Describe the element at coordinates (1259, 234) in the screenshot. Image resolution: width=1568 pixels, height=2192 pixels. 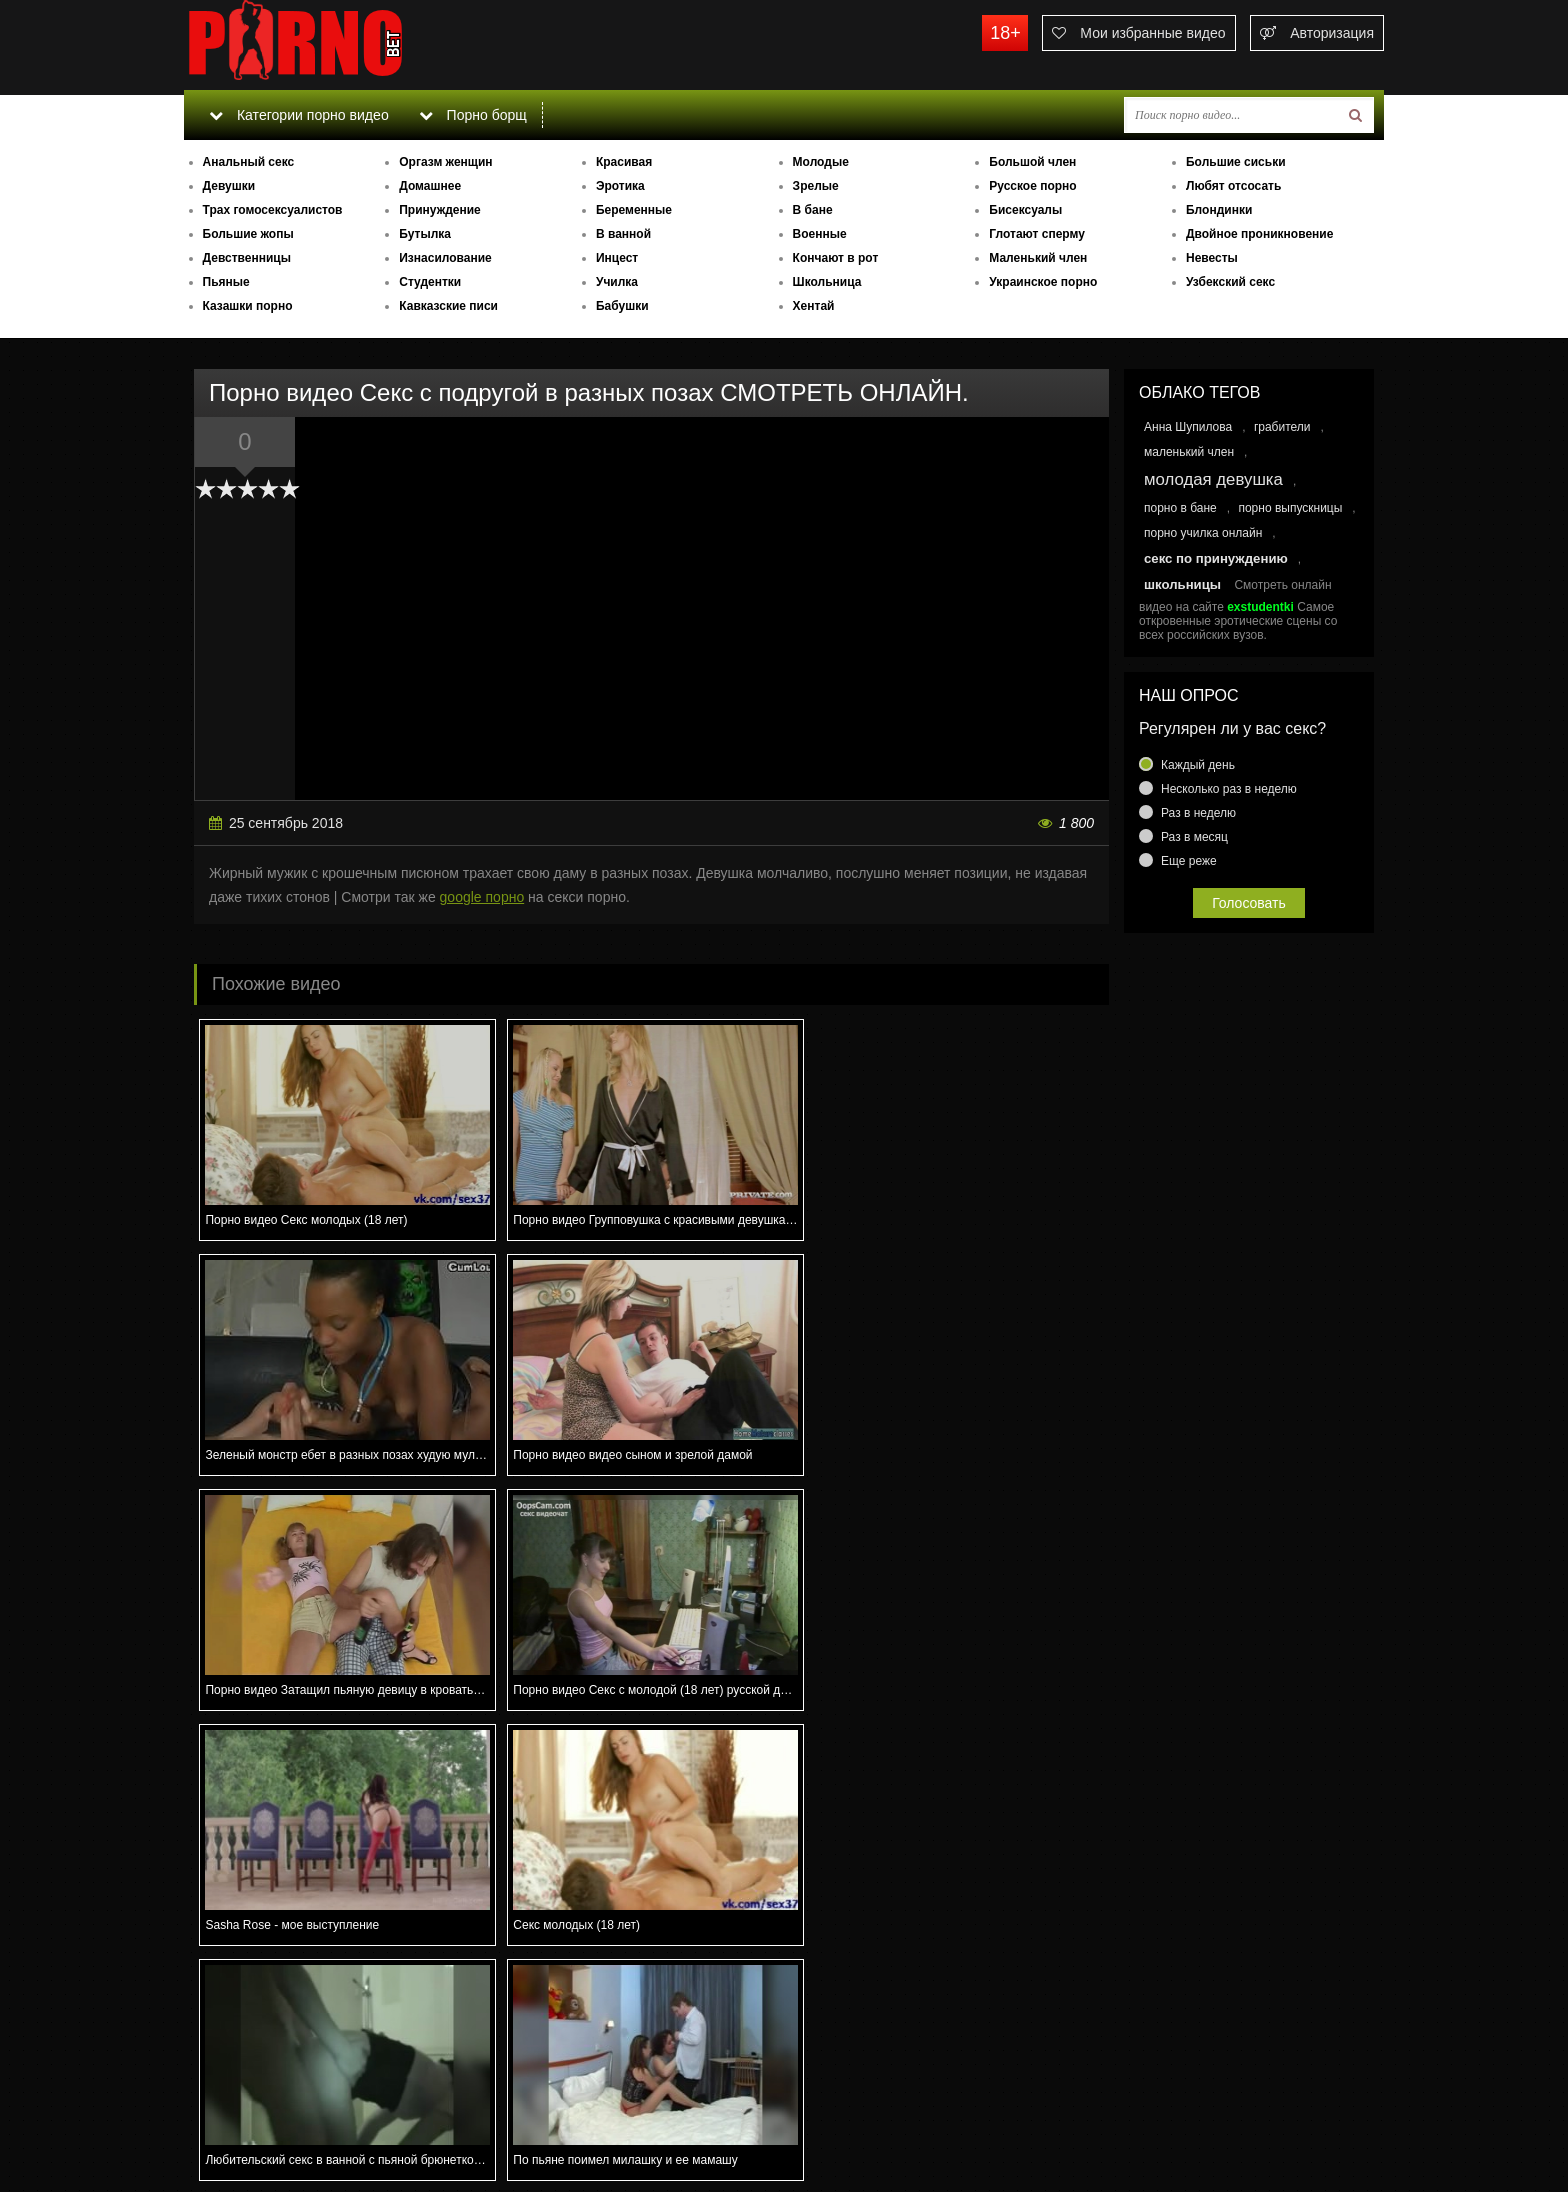
I see `Двойное проникновение` at that location.